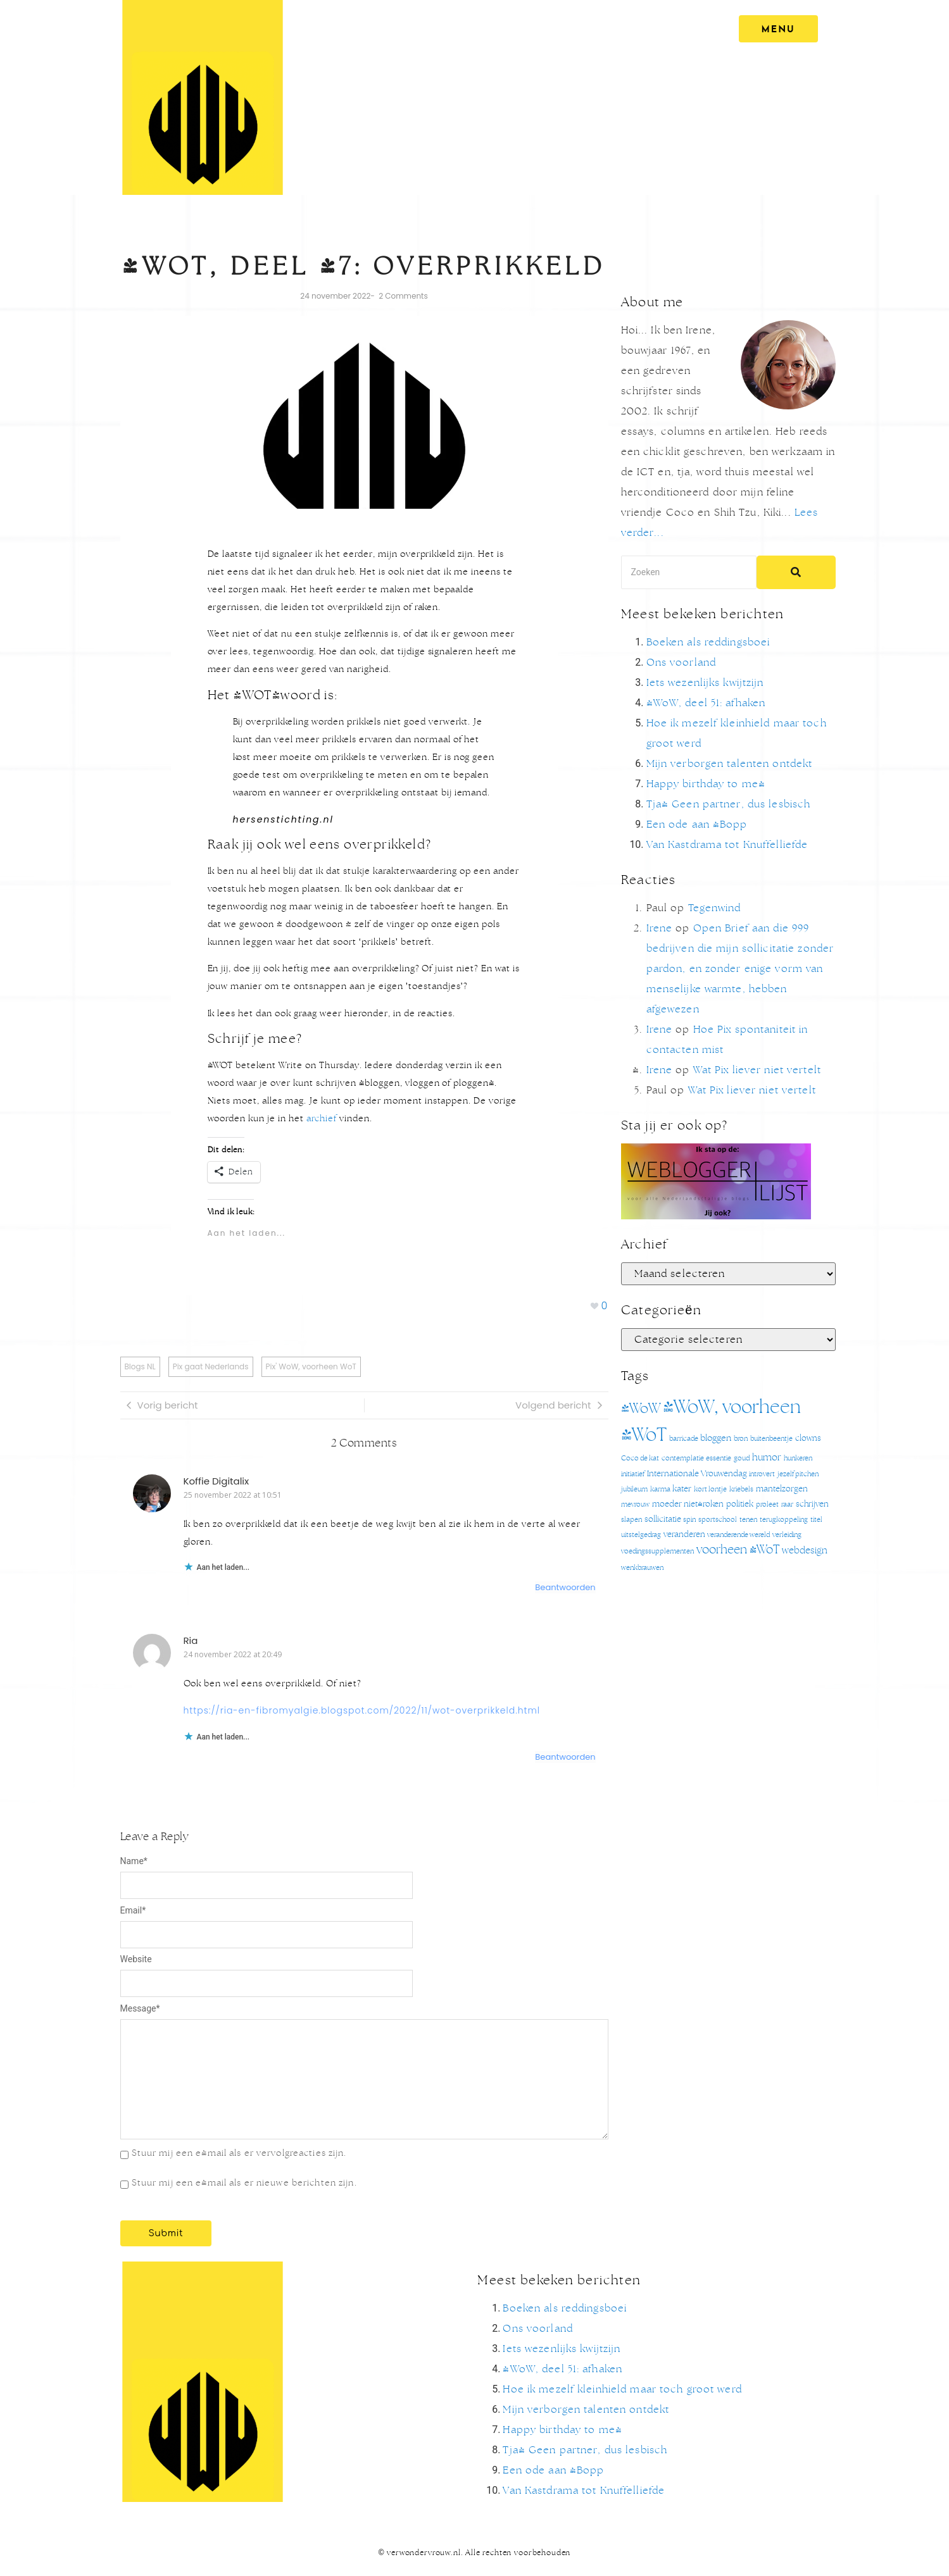 The image size is (949, 2576). Describe the element at coordinates (681, 662) in the screenshot. I see `Ons voorland` at that location.